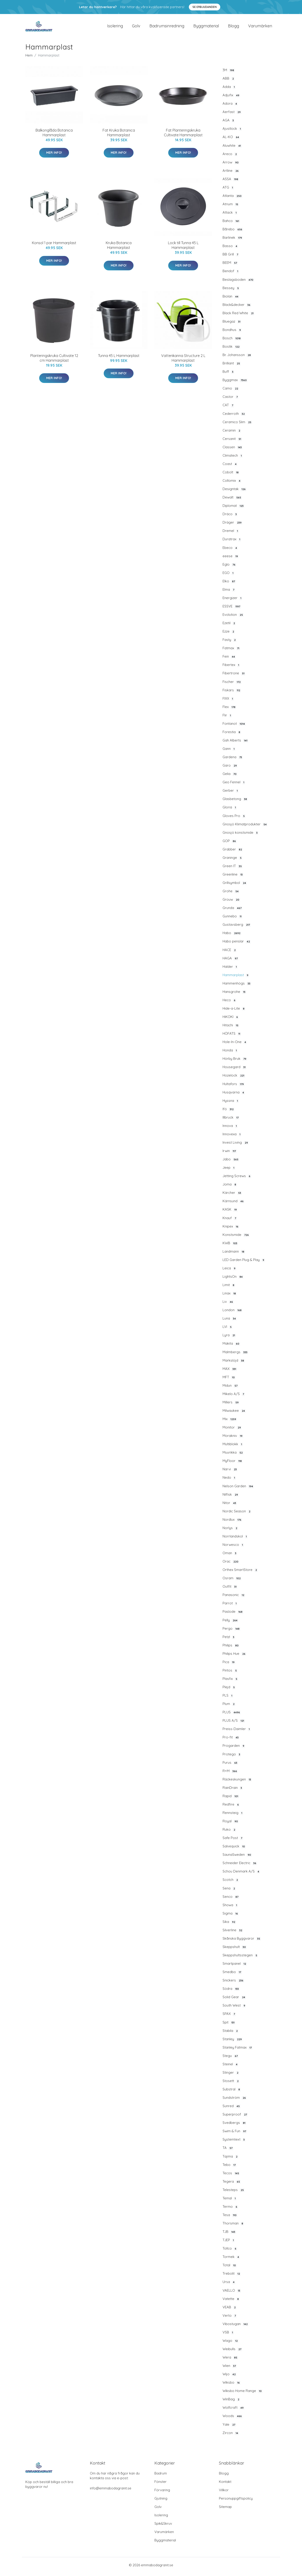  I want to click on Ebeco, so click(230, 551).